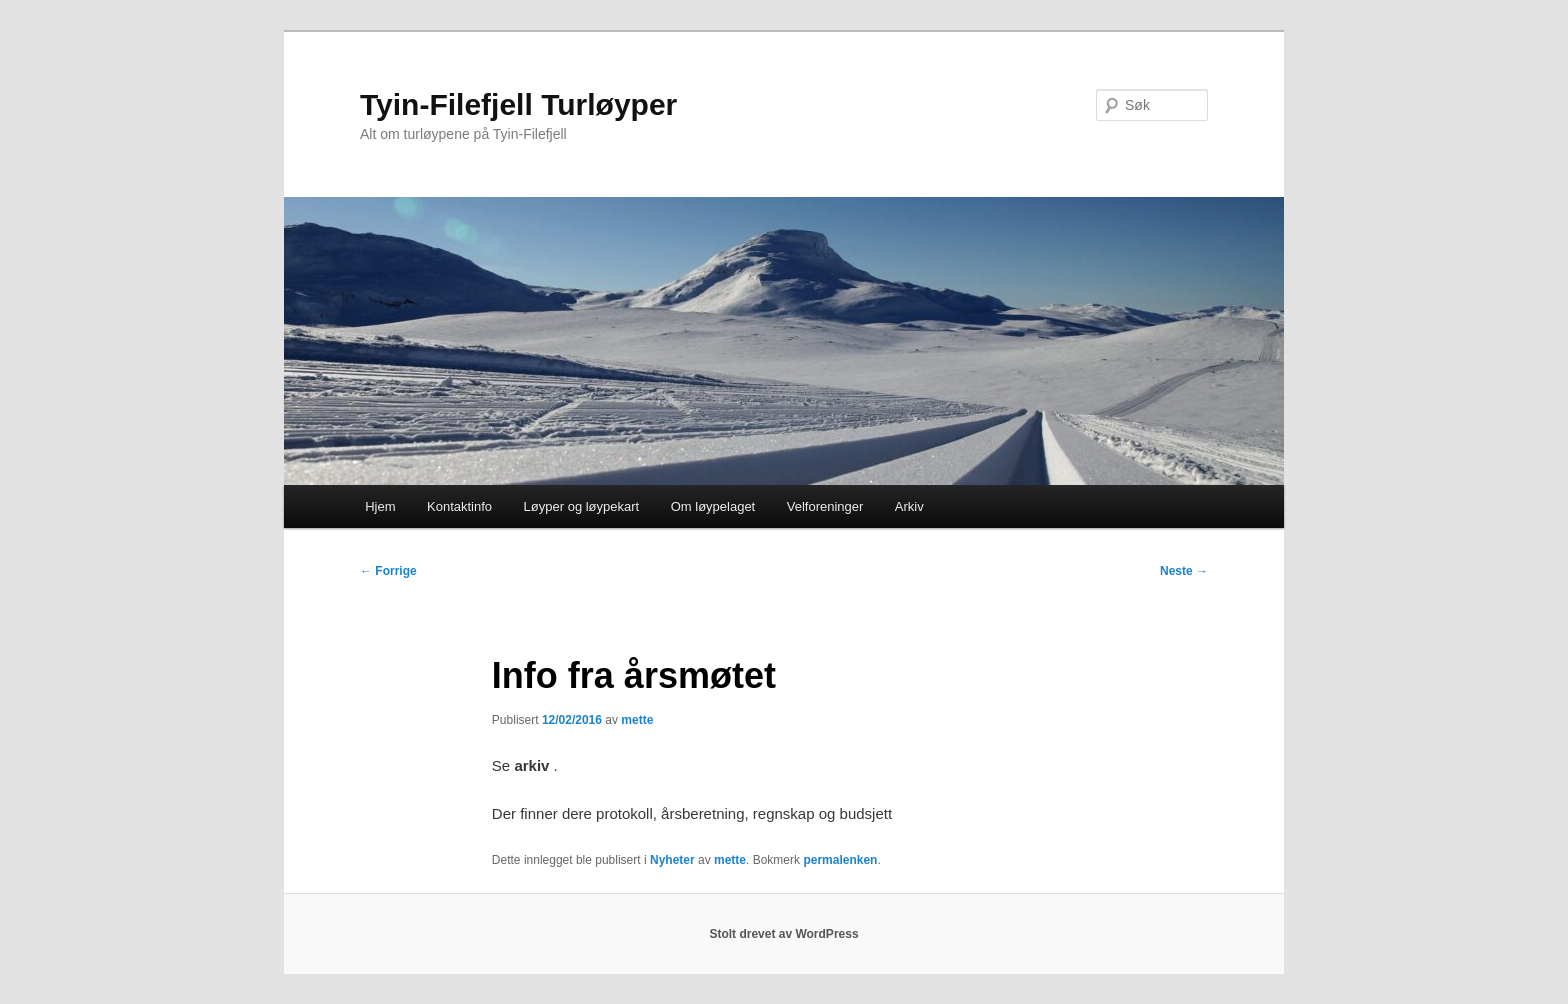  What do you see at coordinates (672, 860) in the screenshot?
I see `Nyheter` at bounding box center [672, 860].